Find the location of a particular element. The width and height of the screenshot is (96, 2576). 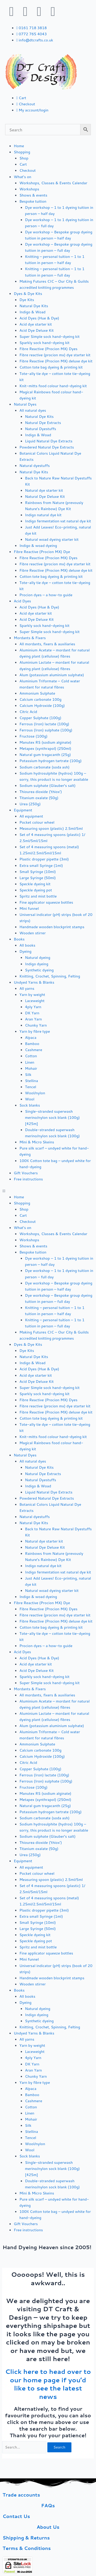

Natural Dyes is located at coordinates (25, 404).